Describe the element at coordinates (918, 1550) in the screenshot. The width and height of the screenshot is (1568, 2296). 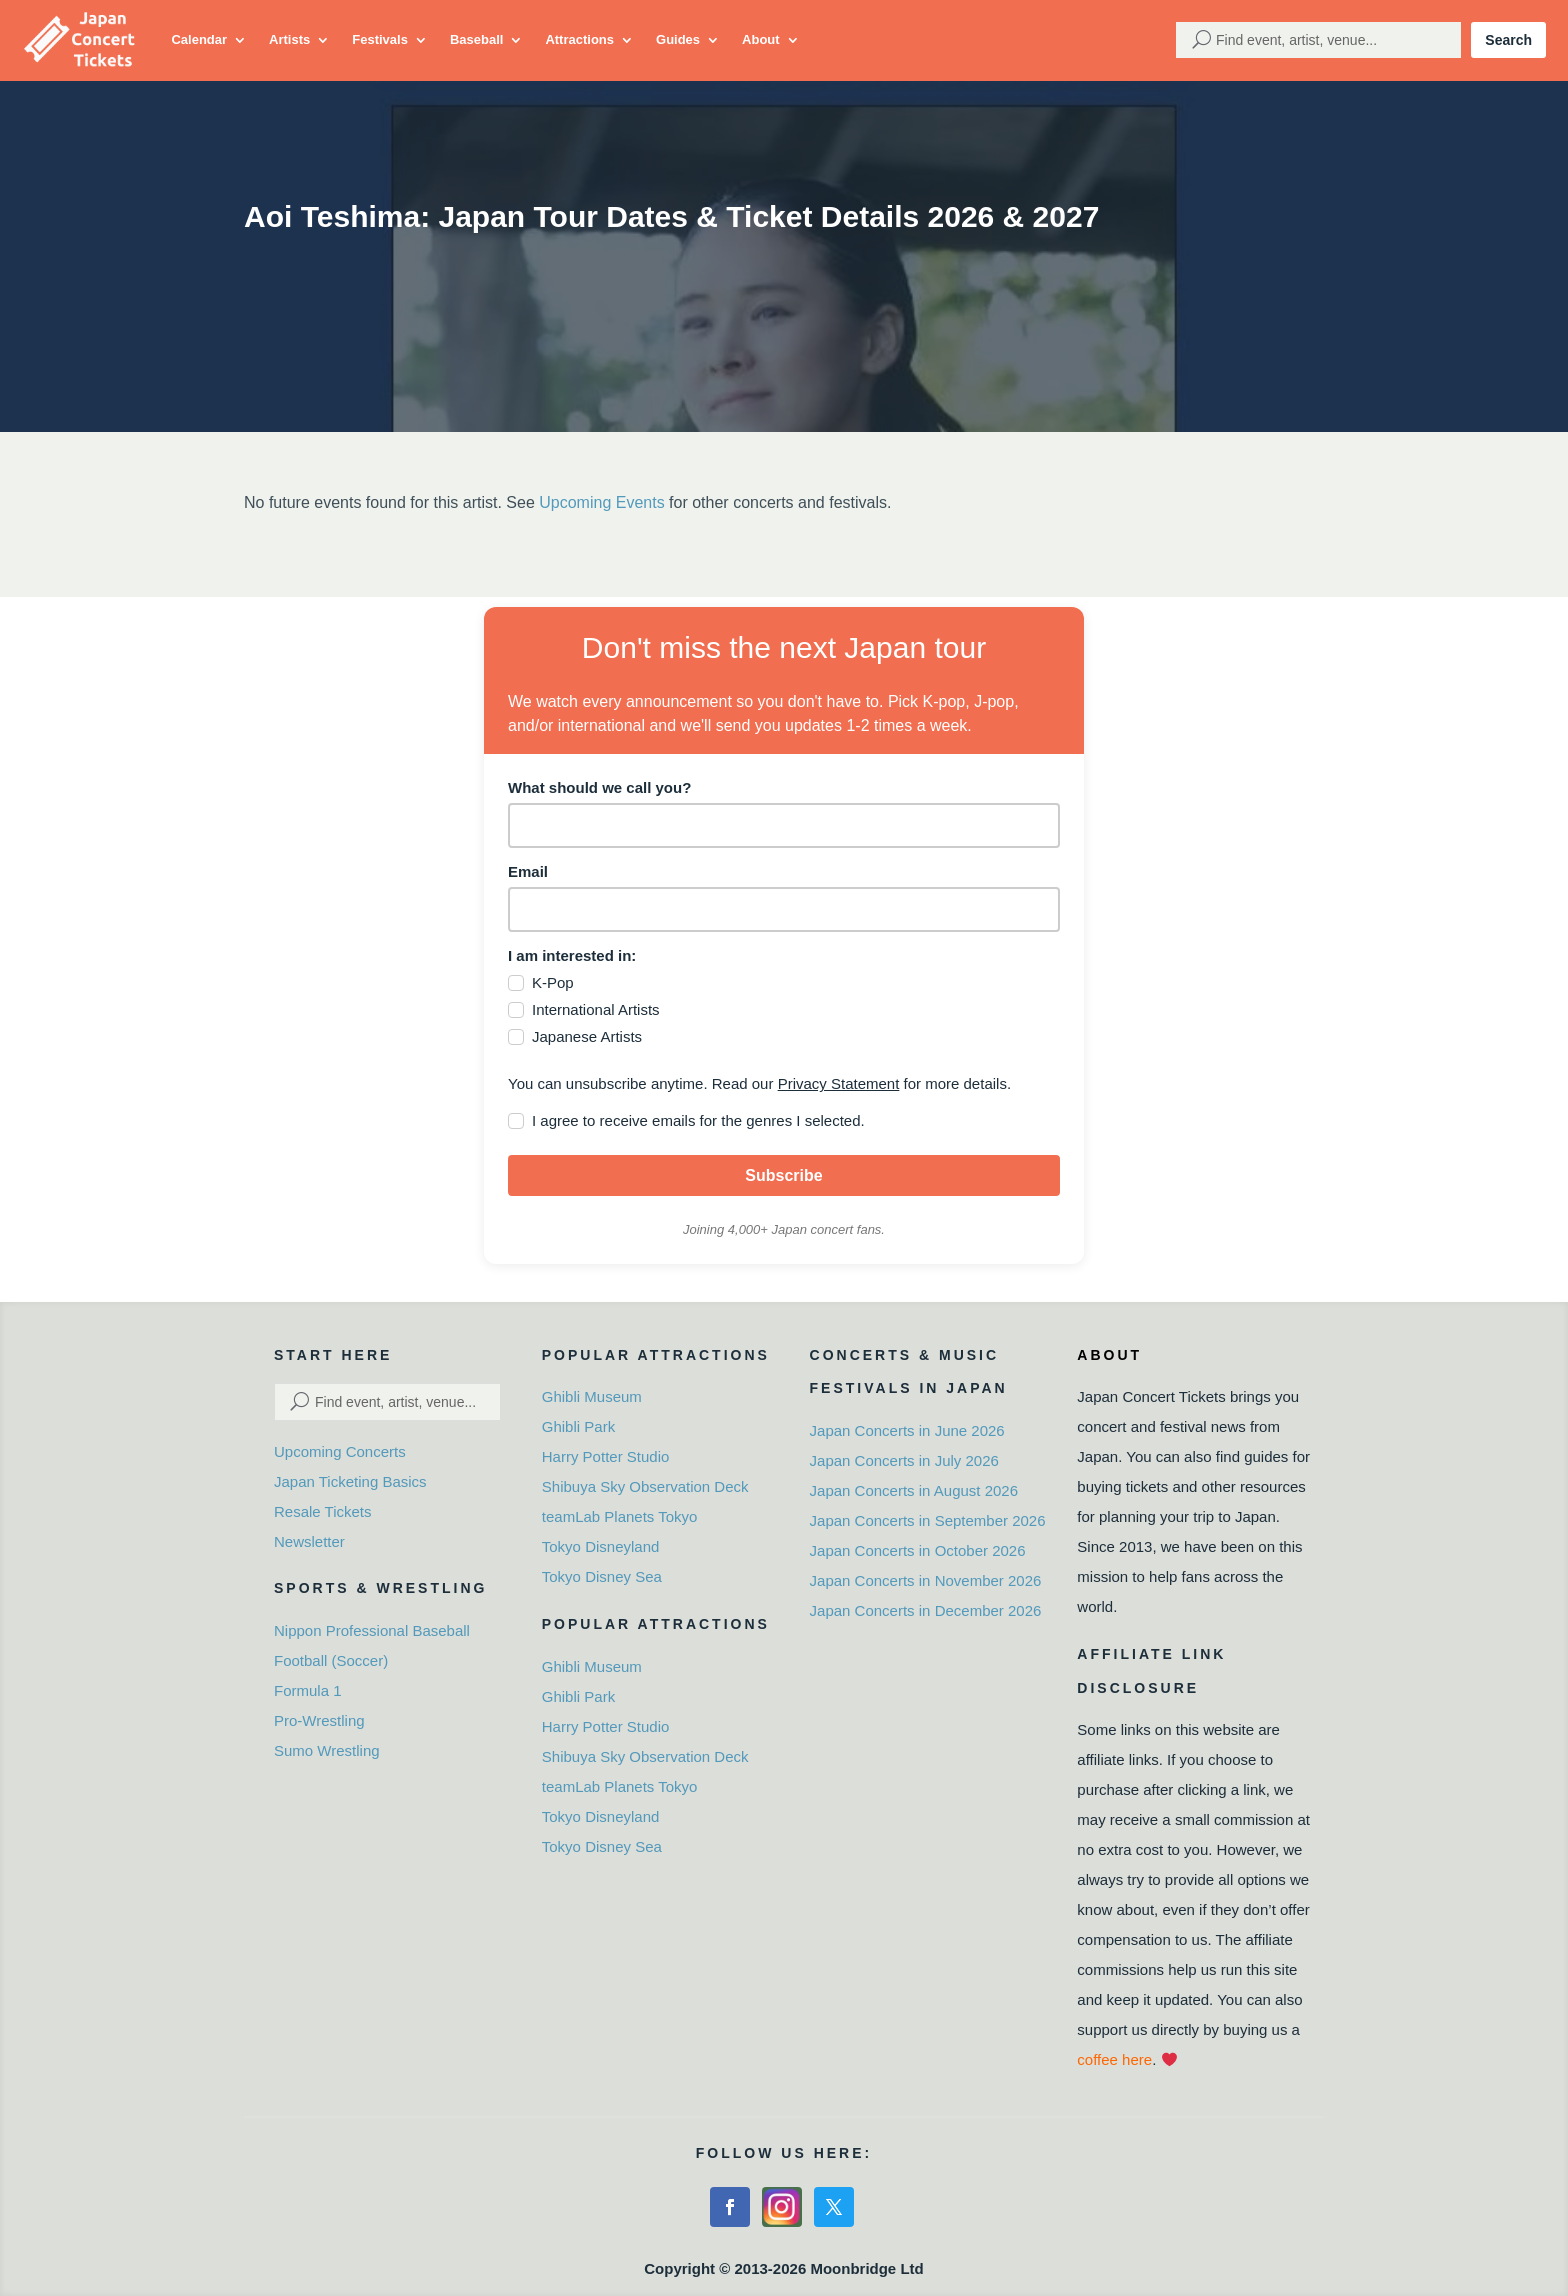
I see `Japan Concerts in October 2026` at that location.